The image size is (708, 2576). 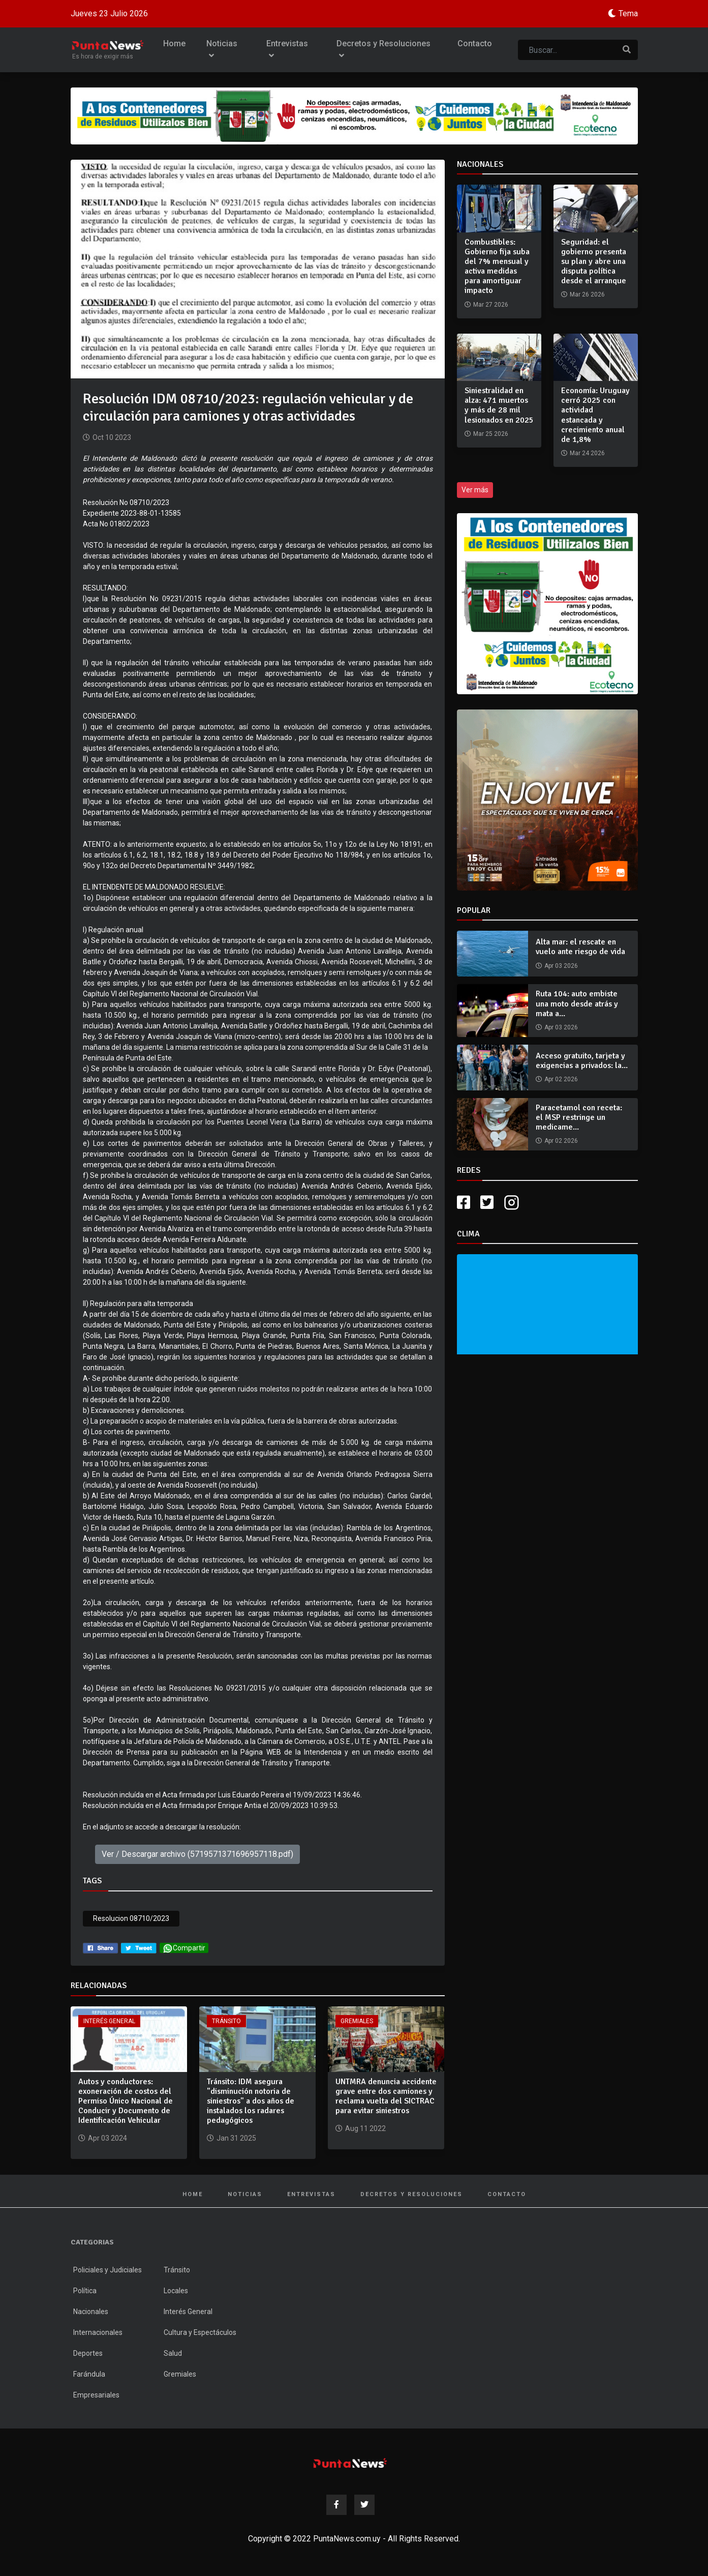 What do you see at coordinates (580, 947) in the screenshot?
I see `Alta mar: el rescate en vuelo ante riesgo de vida` at bounding box center [580, 947].